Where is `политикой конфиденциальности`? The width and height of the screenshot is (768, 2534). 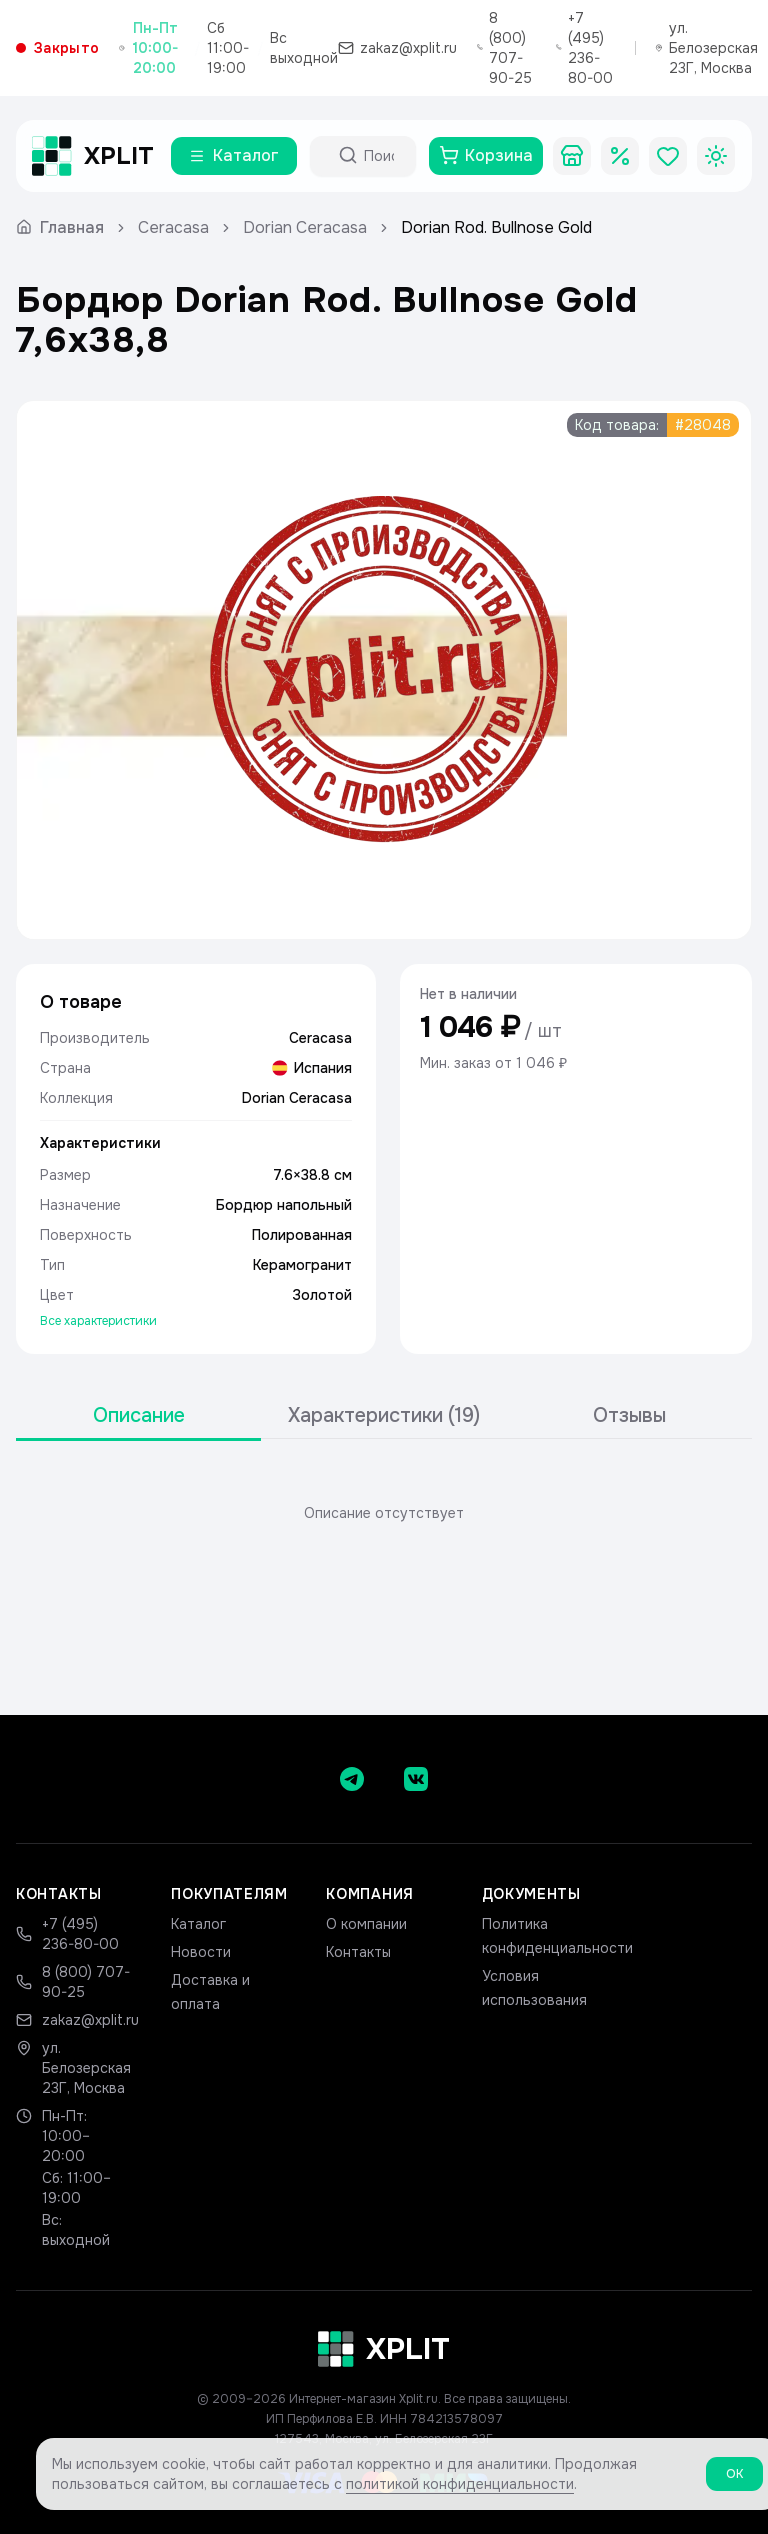
политикой конфиденциальности is located at coordinates (460, 2492).